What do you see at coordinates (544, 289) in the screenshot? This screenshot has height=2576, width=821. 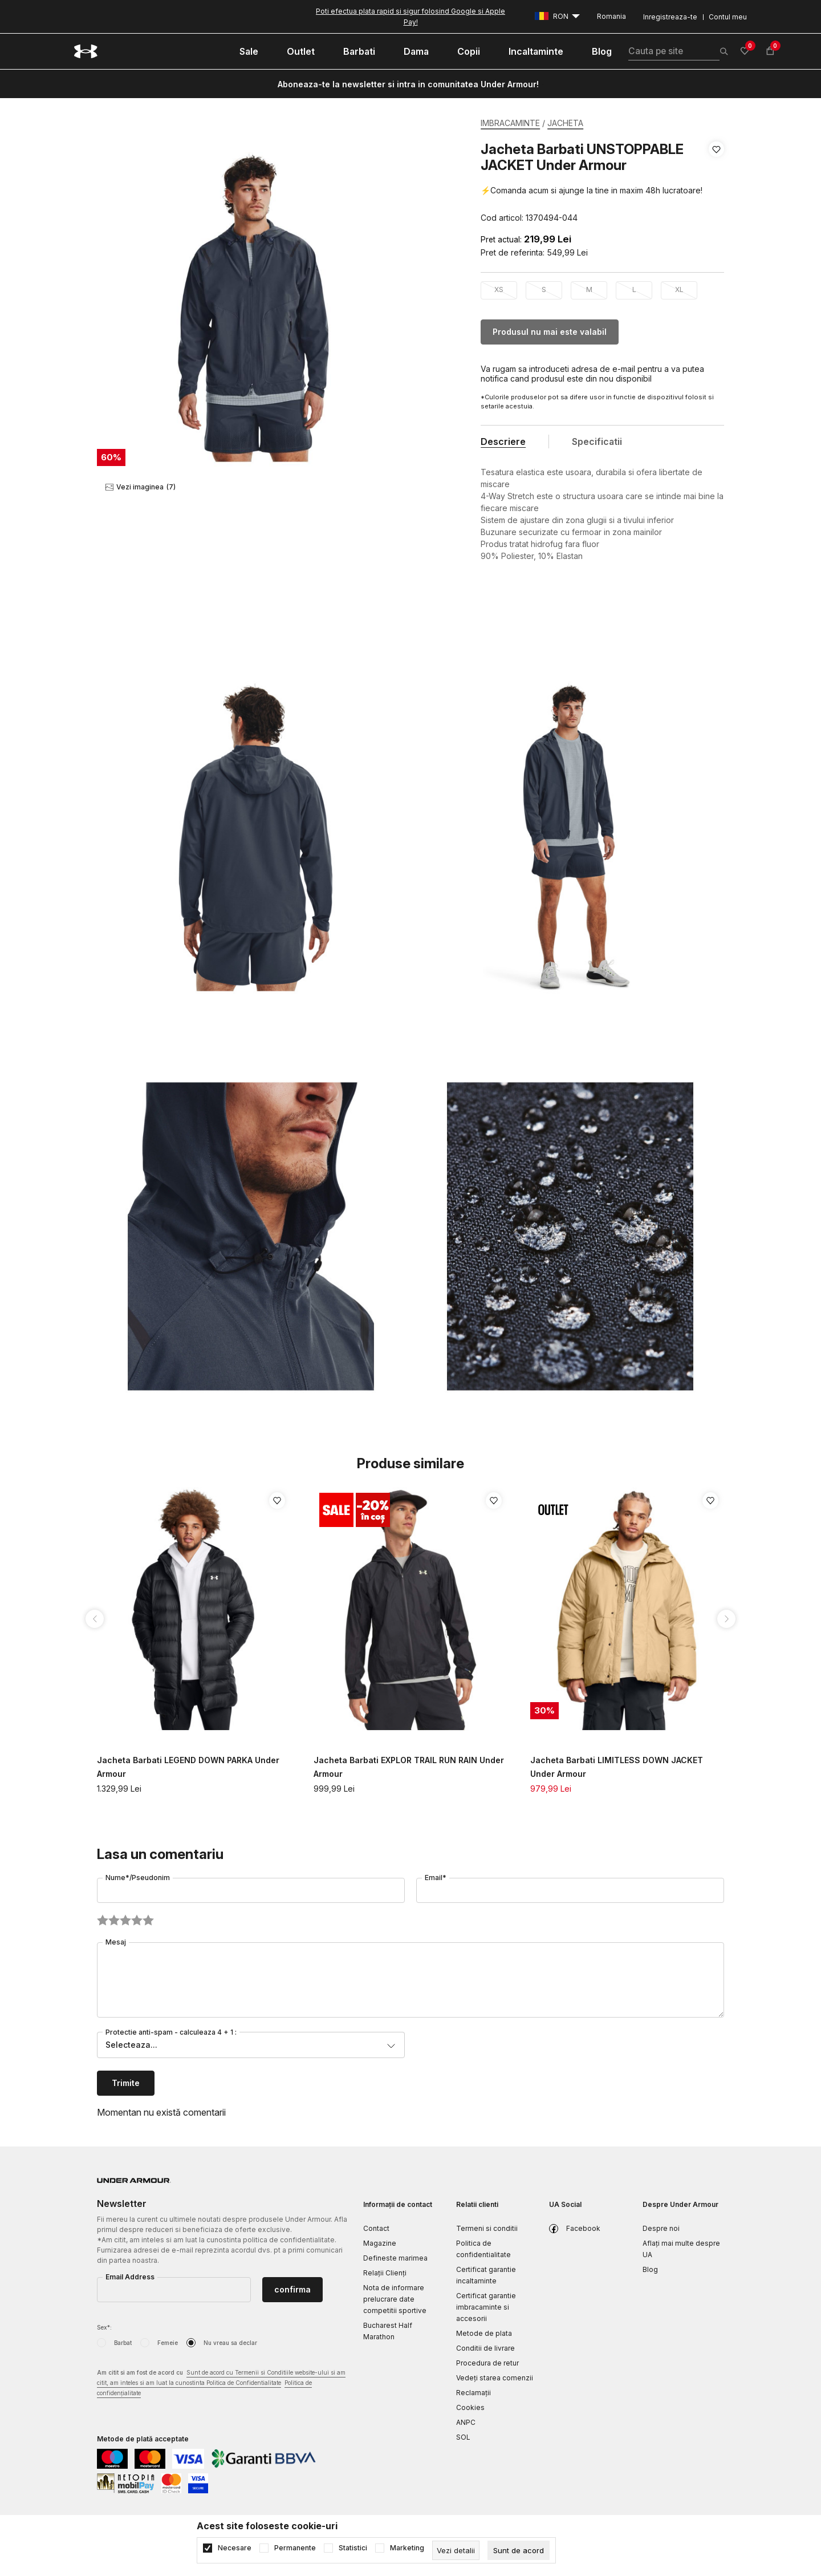 I see `S [button]` at bounding box center [544, 289].